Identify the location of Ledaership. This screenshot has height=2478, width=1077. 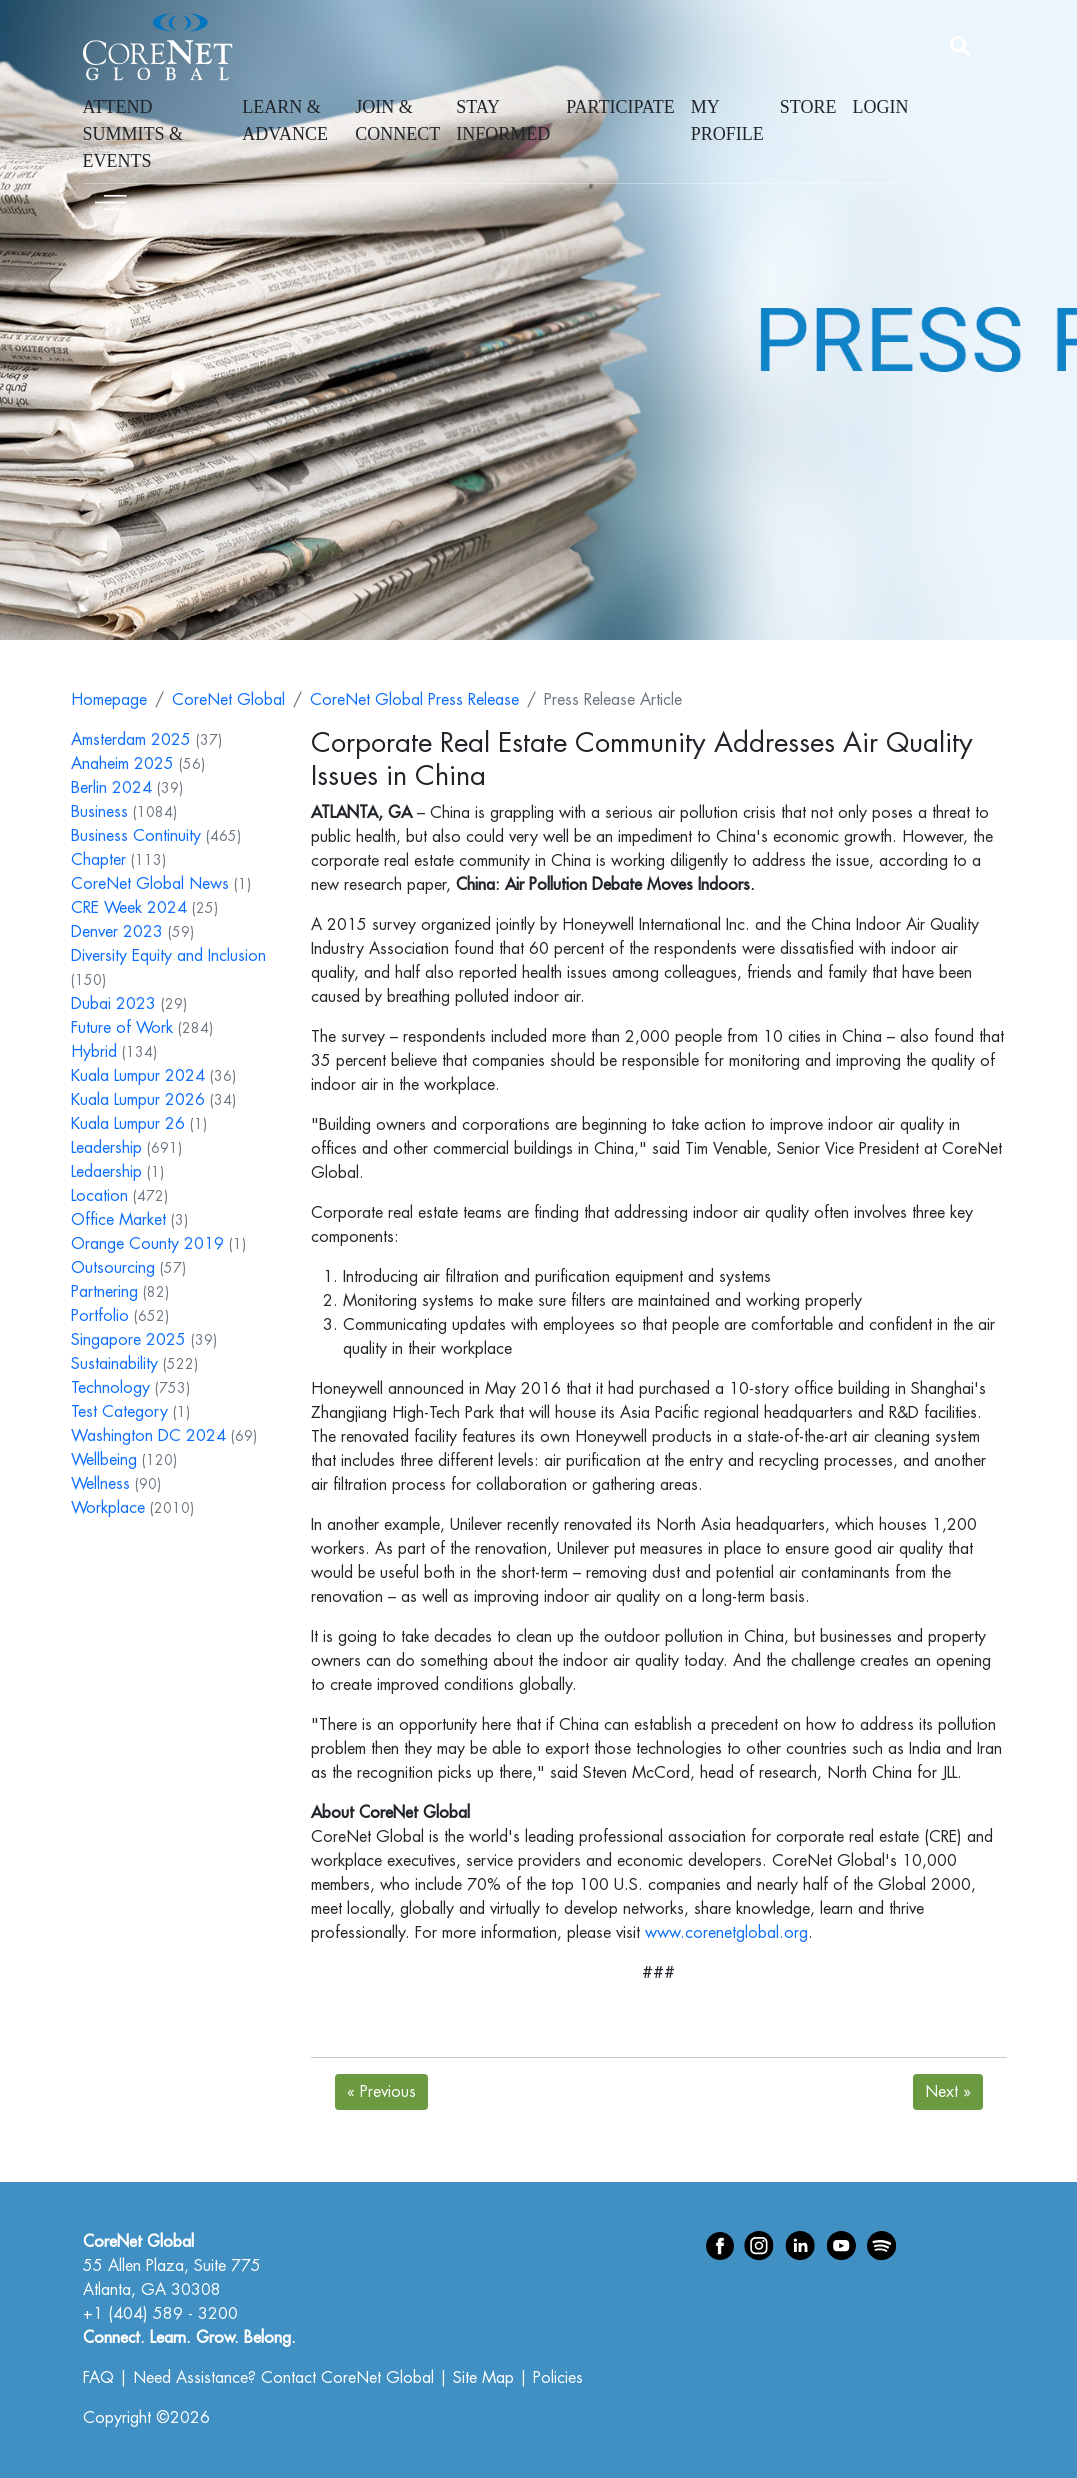
(106, 1172).